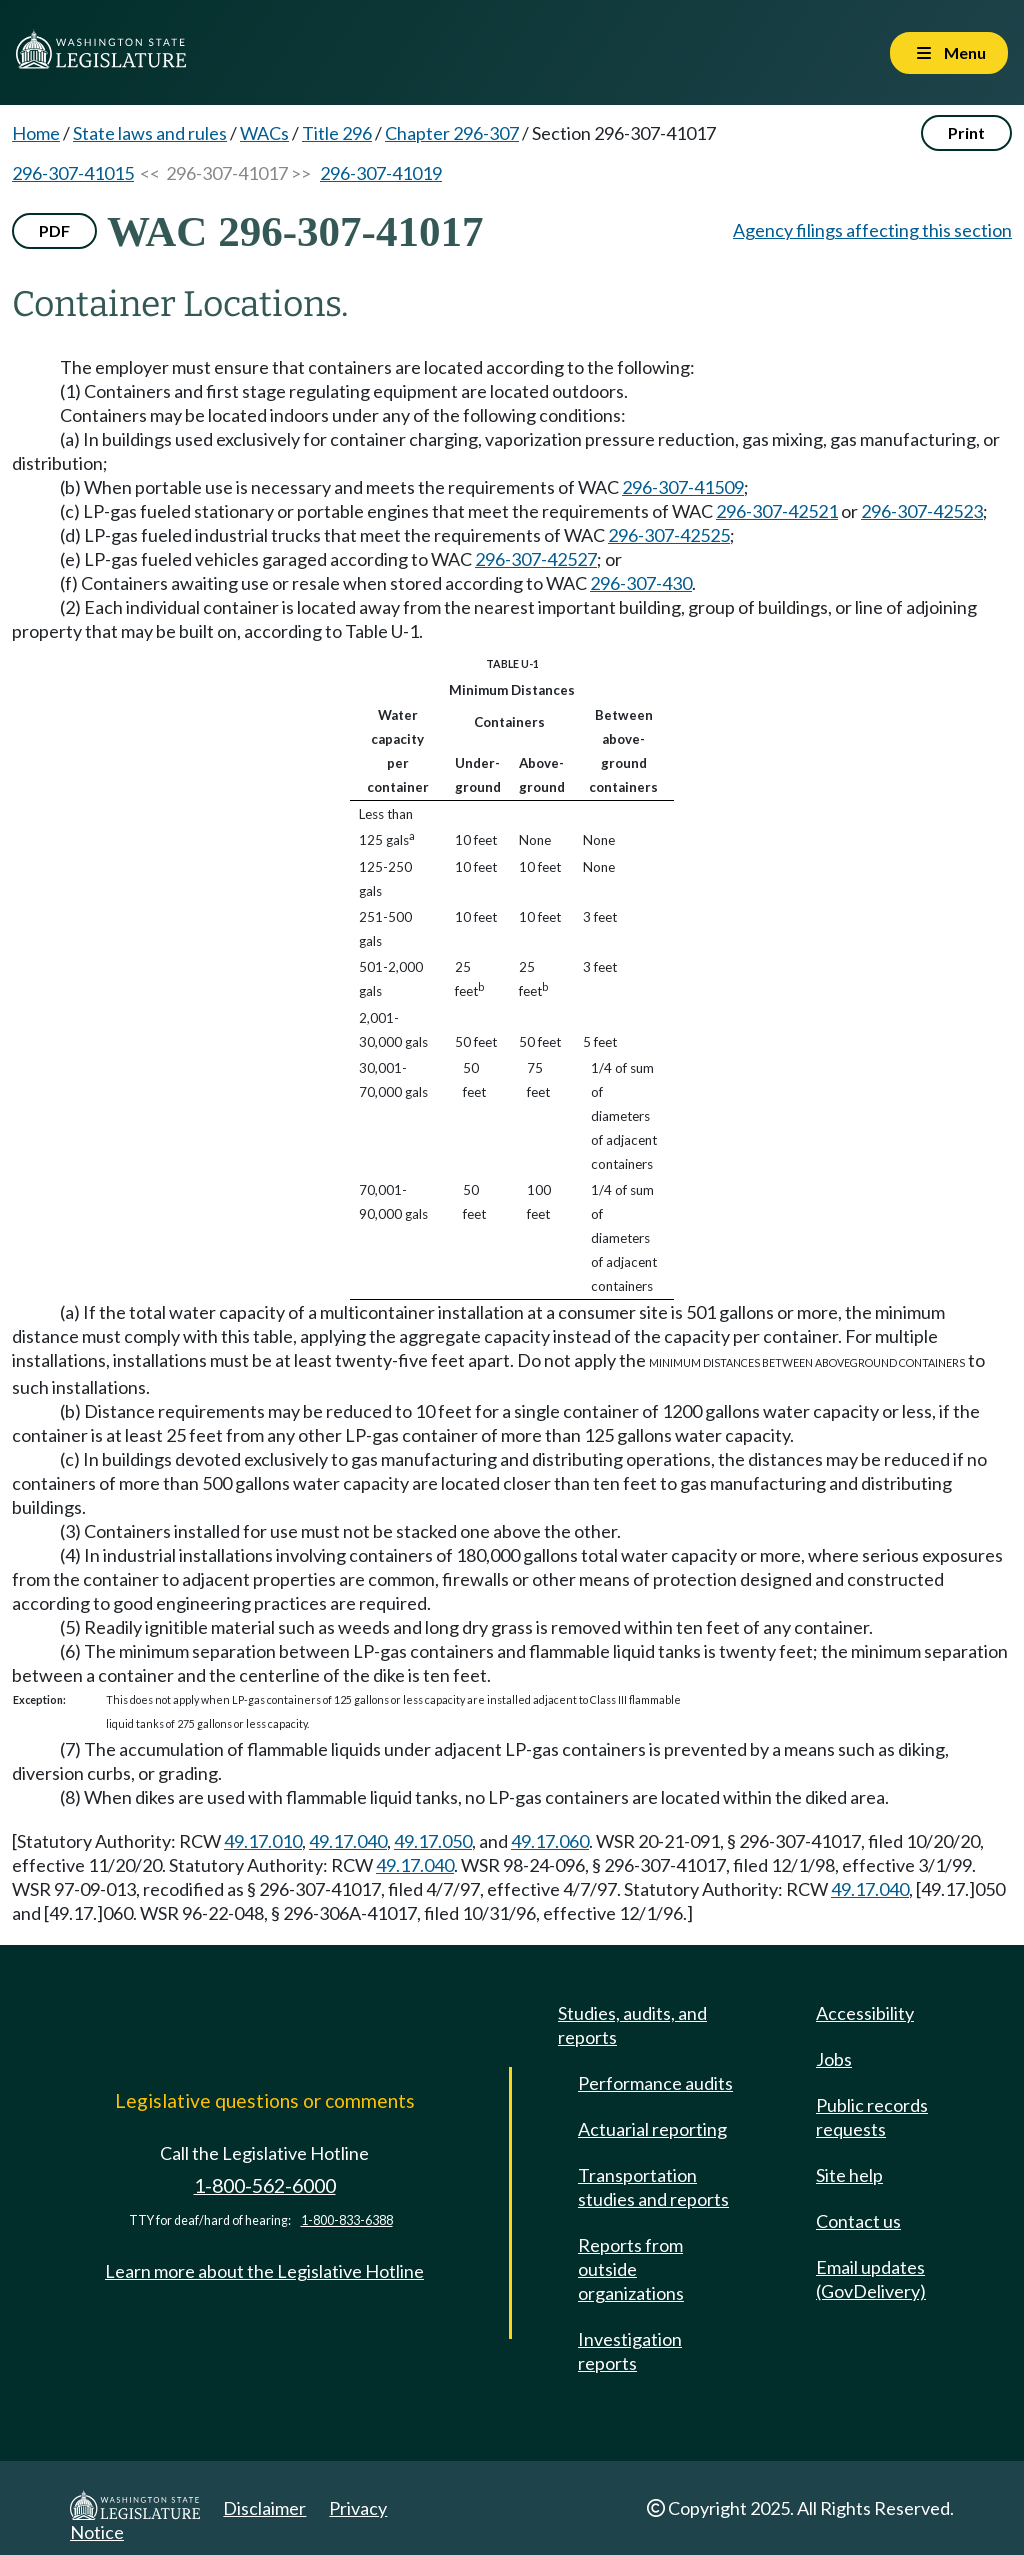  I want to click on Learn more about the Legislative Hotline, so click(264, 2271).